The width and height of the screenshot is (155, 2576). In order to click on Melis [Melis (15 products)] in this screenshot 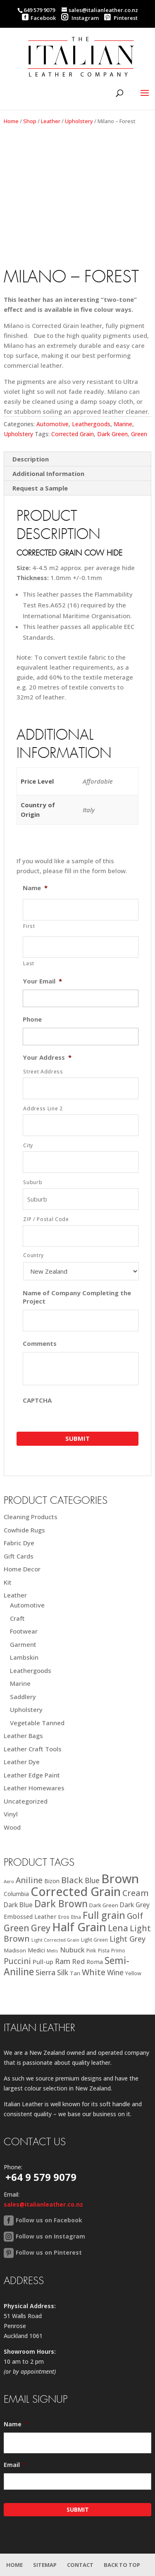, I will do `click(52, 1951)`.